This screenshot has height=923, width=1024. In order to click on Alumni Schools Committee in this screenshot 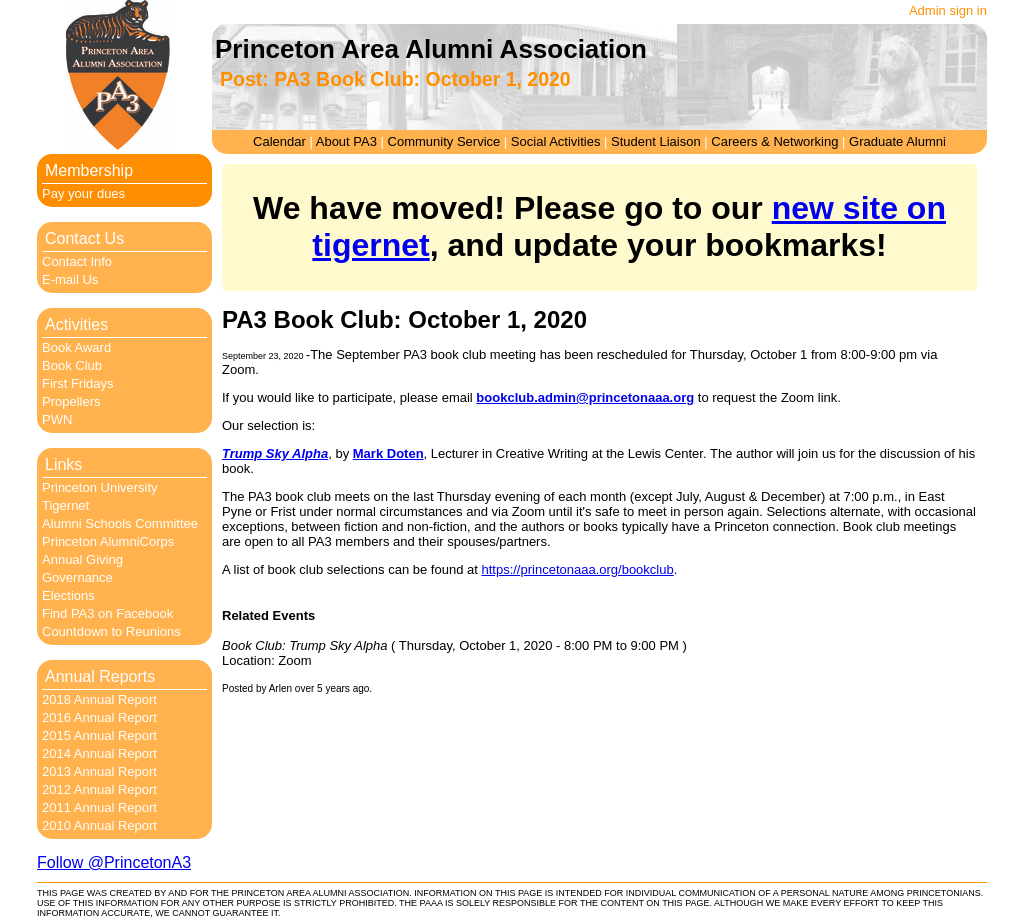, I will do `click(120, 523)`.